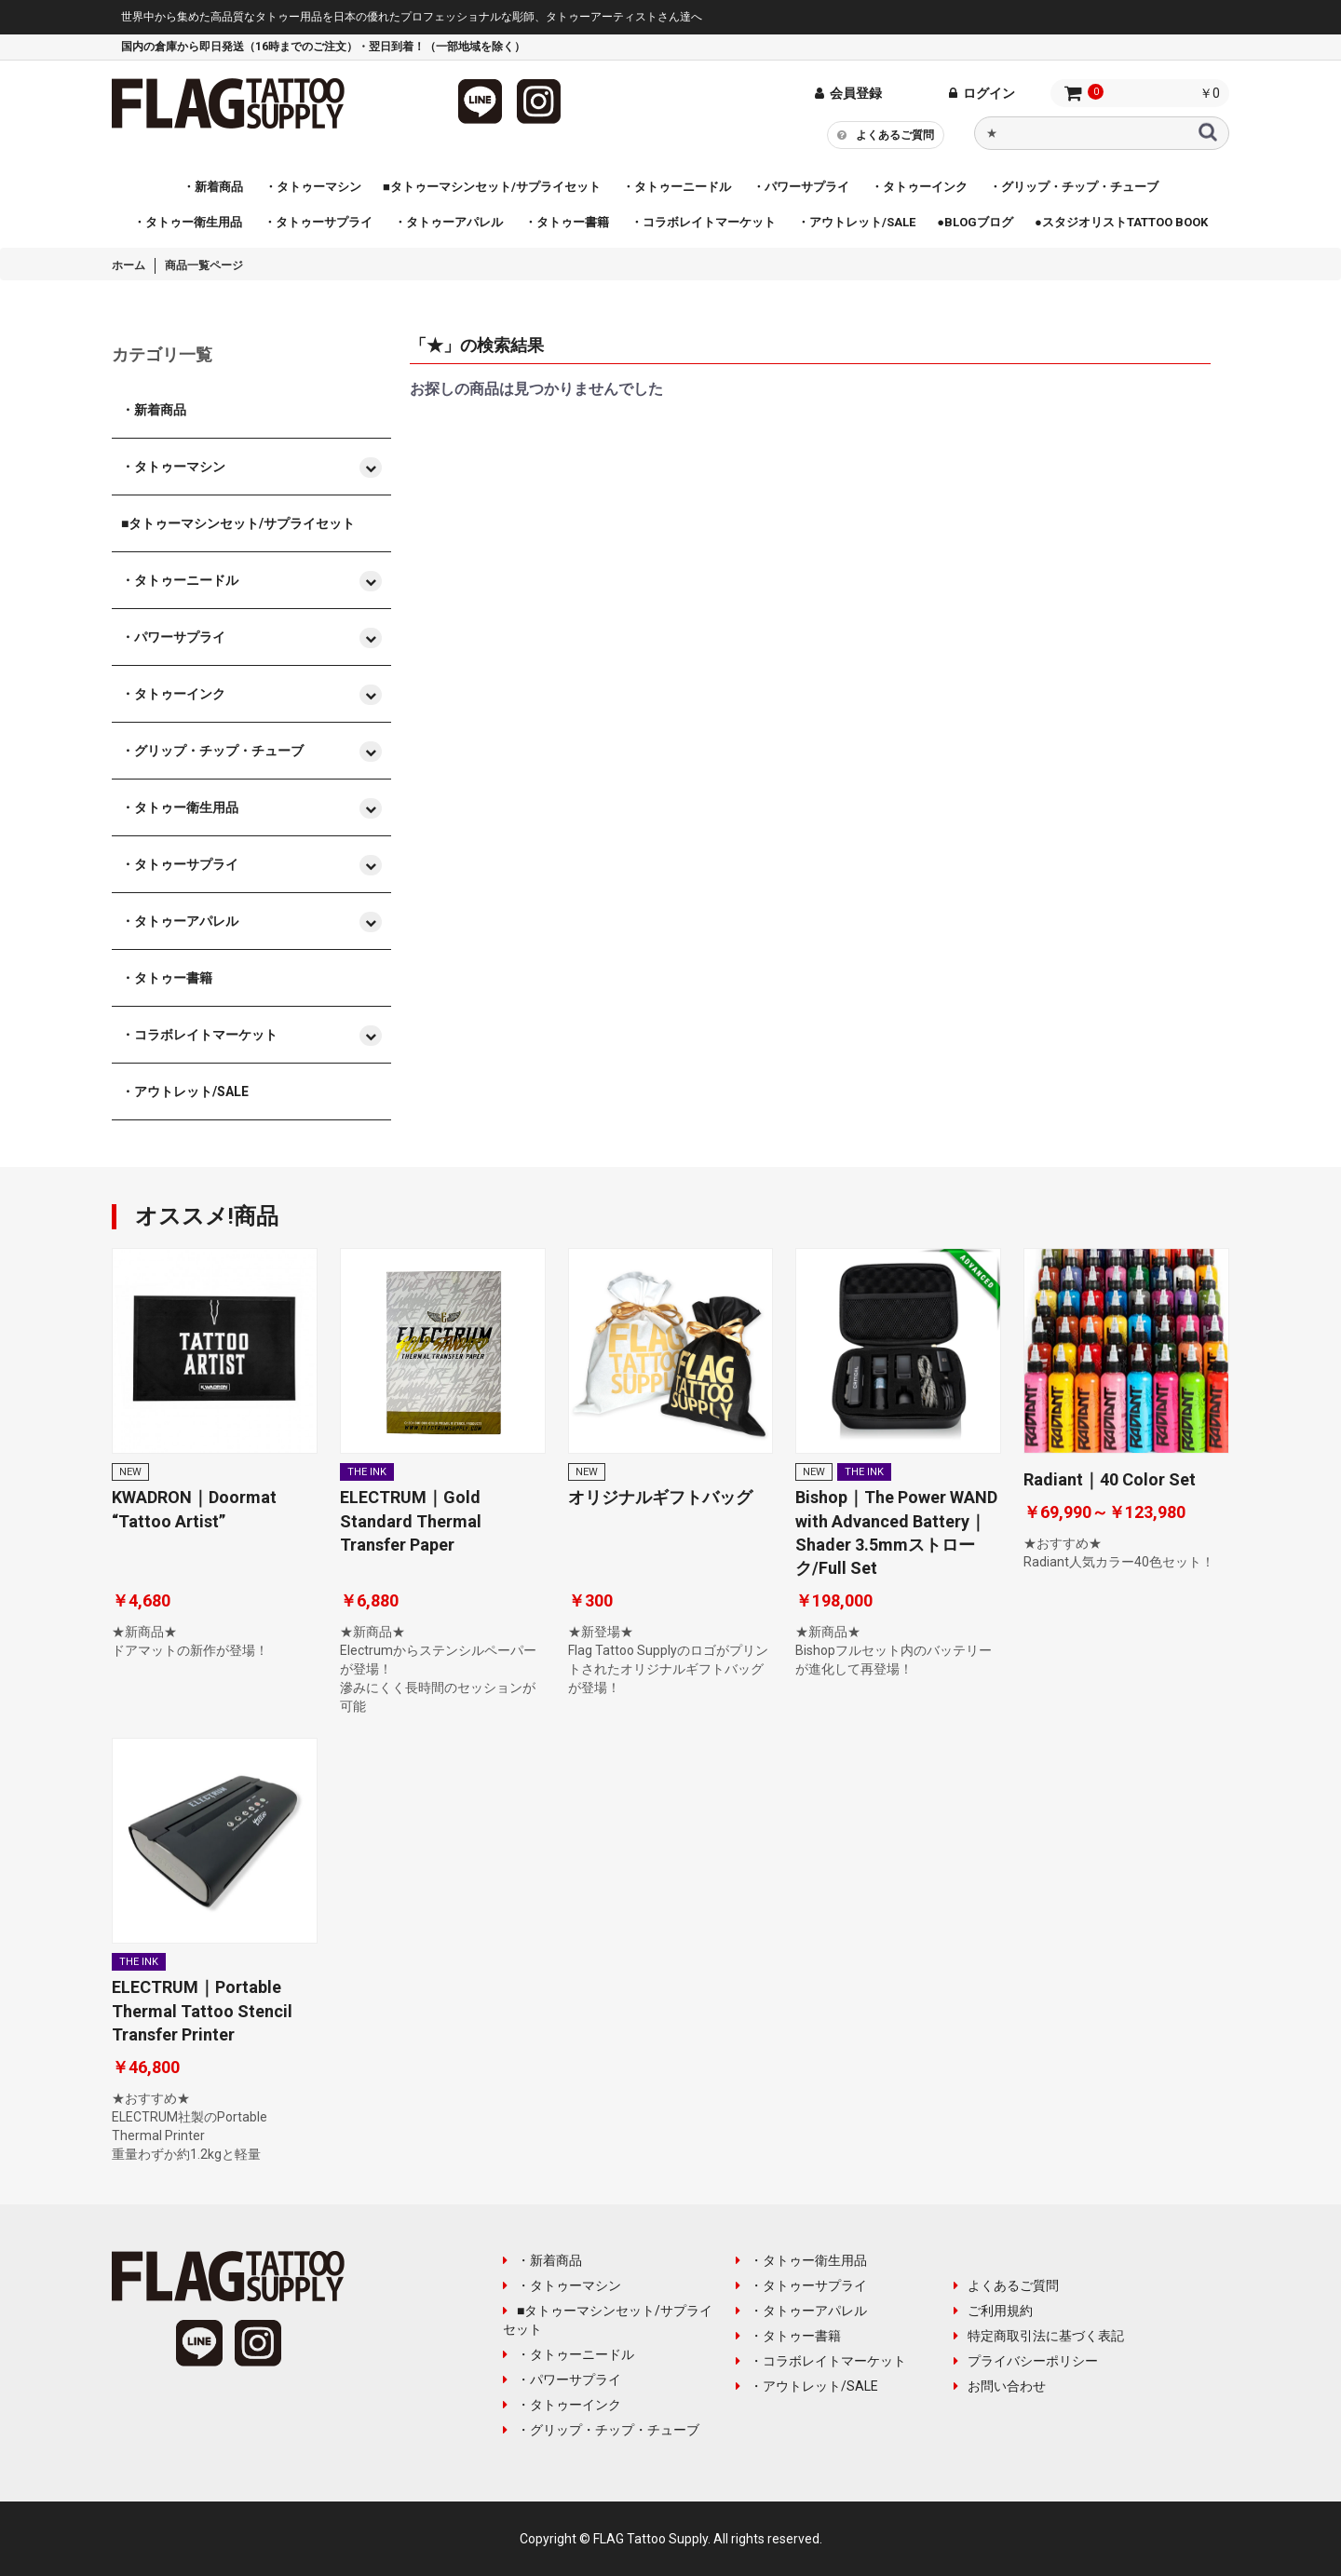  I want to click on ・タトゥー書籍, so click(788, 2335).